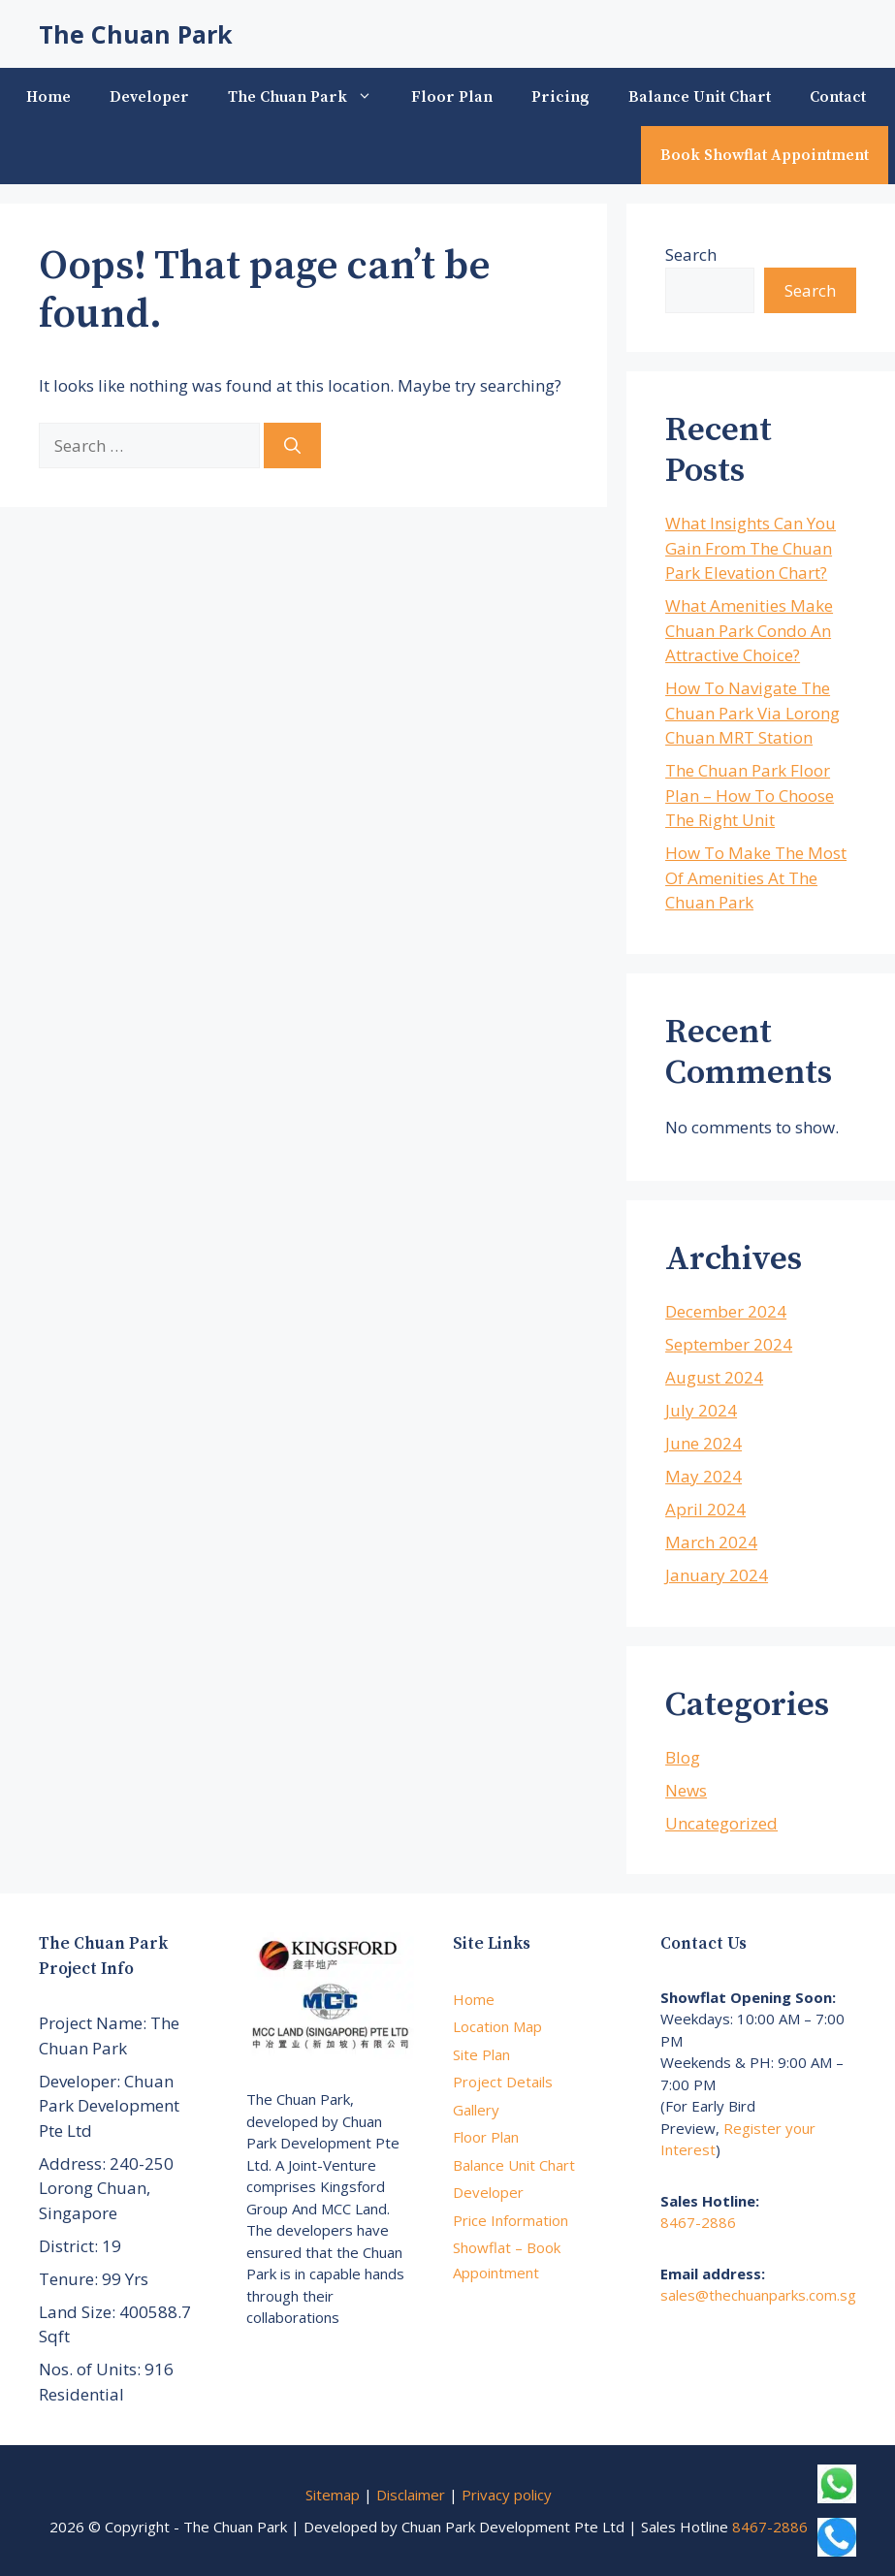 This screenshot has height=2576, width=895. Describe the element at coordinates (749, 795) in the screenshot. I see `The Chuan Park Floor Plan – How To Choose The Right Unit` at that location.